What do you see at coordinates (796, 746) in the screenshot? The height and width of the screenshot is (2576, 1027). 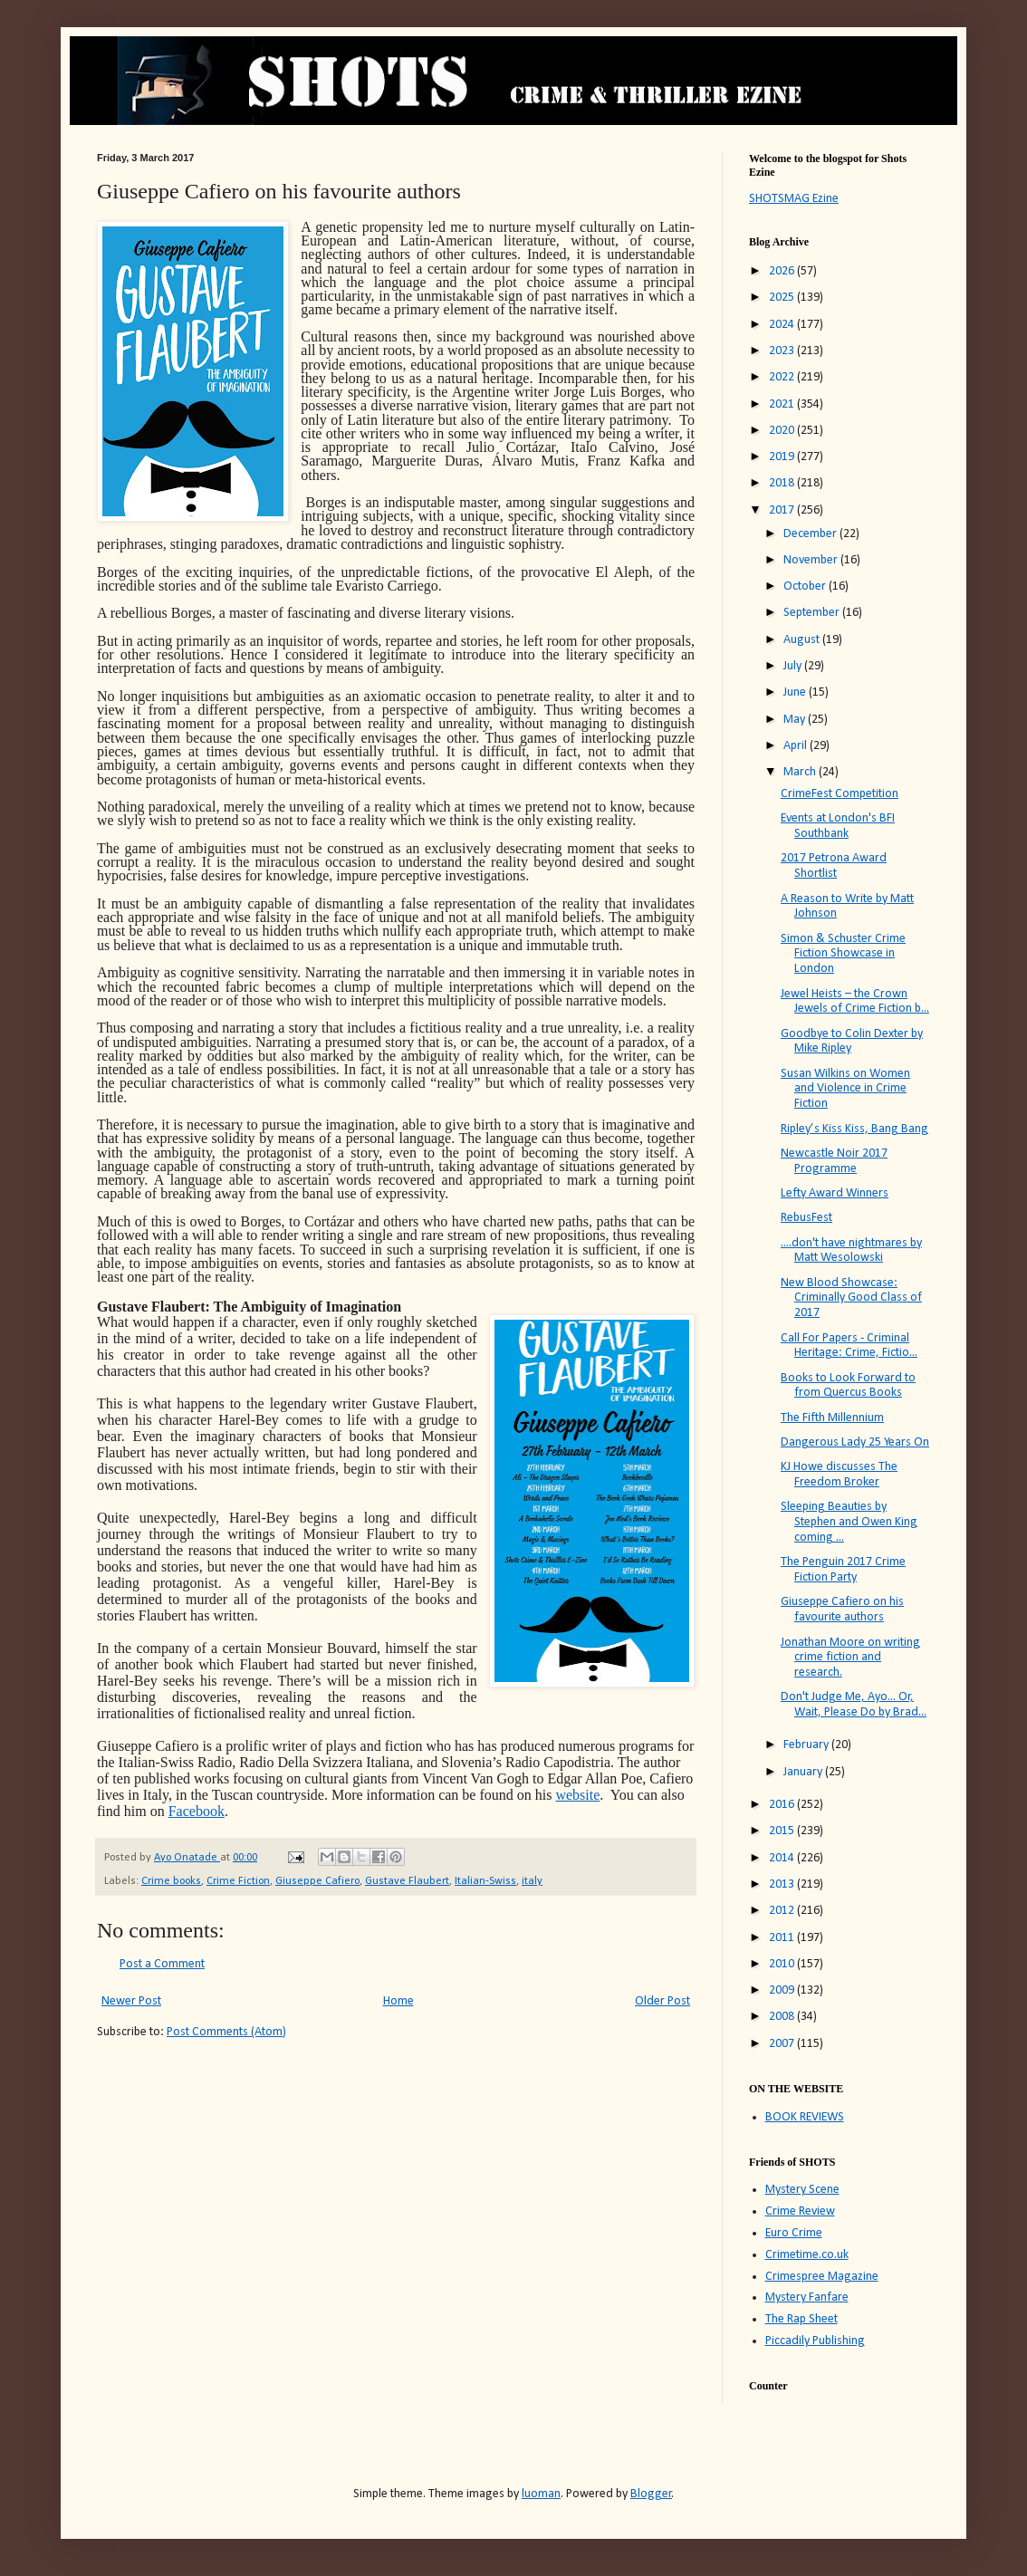 I see `April` at bounding box center [796, 746].